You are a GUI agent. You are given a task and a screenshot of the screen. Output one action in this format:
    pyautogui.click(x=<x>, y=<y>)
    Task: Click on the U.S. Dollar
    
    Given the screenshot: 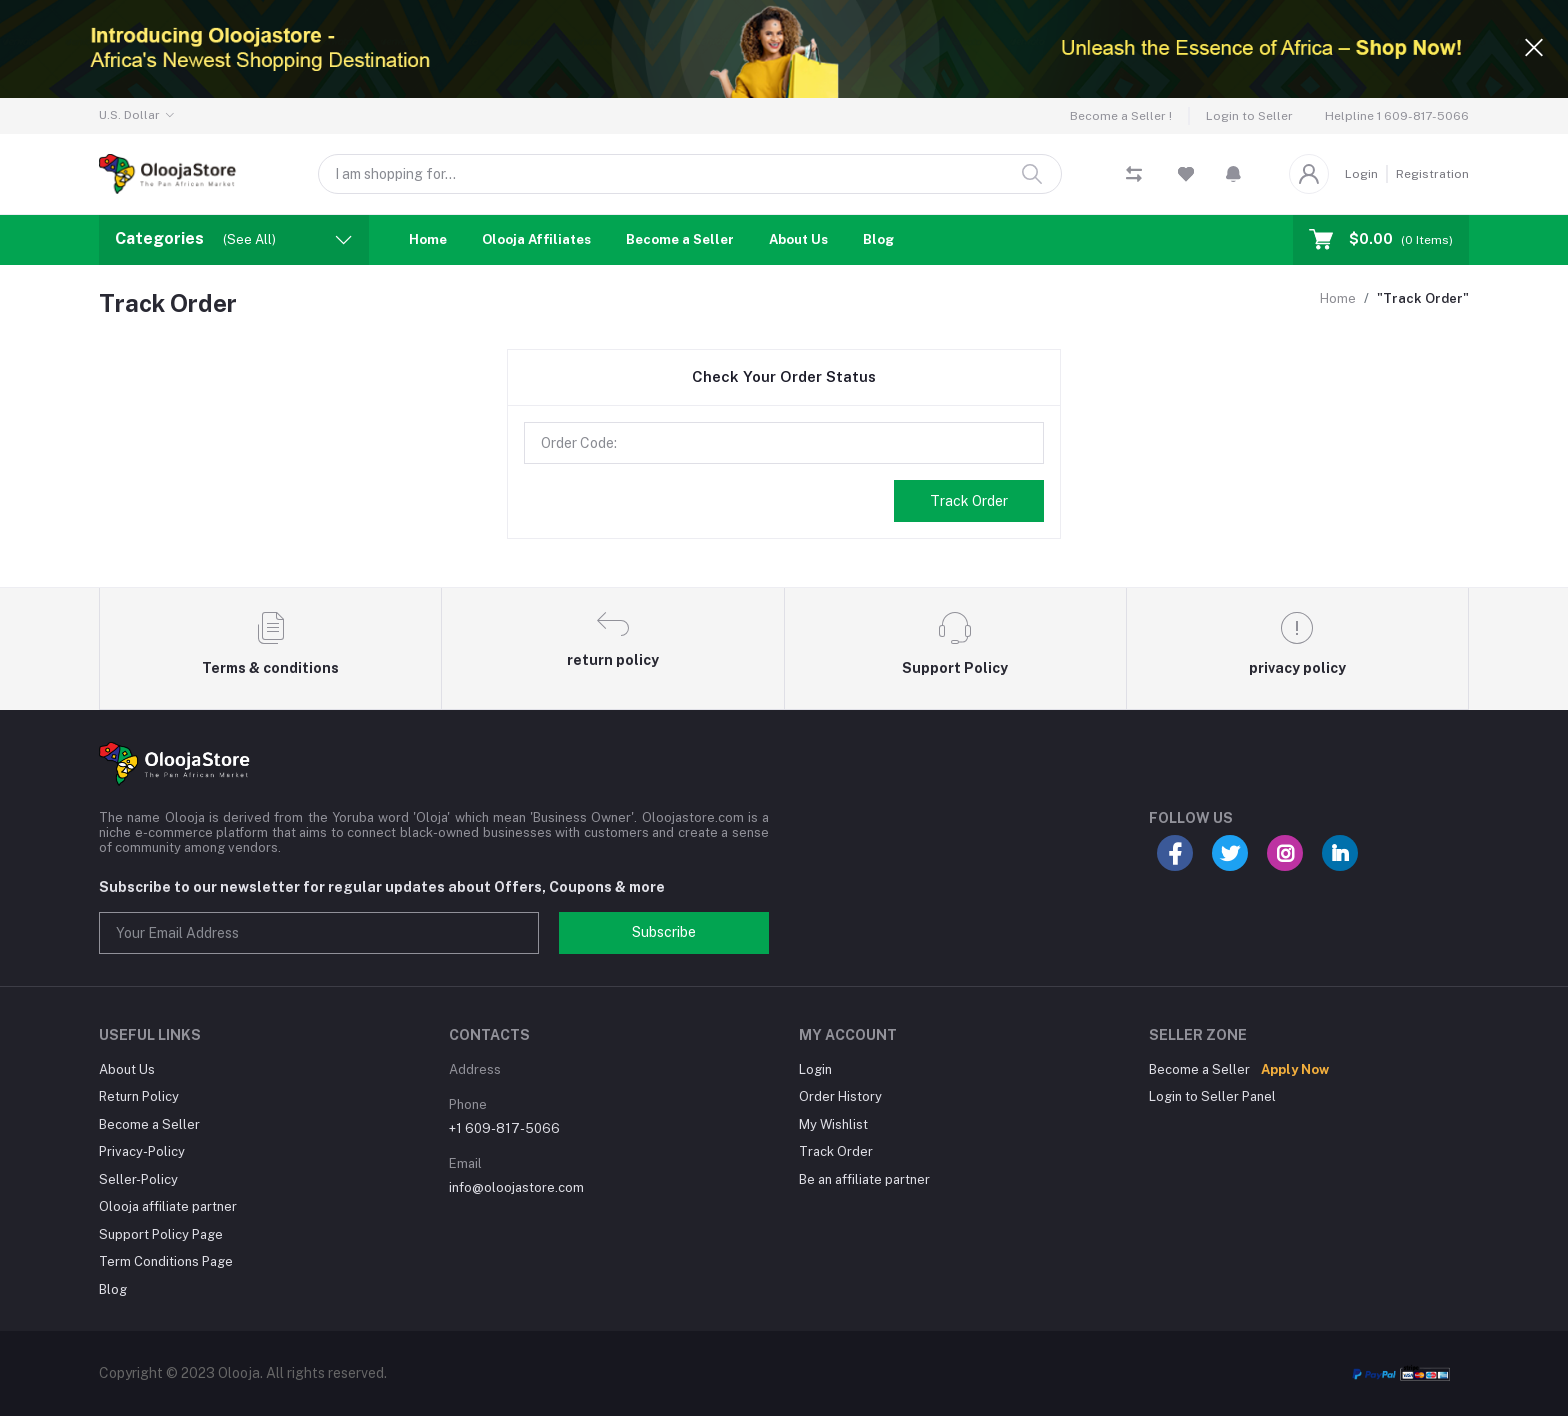 What is the action you would take?
    pyautogui.click(x=129, y=115)
    